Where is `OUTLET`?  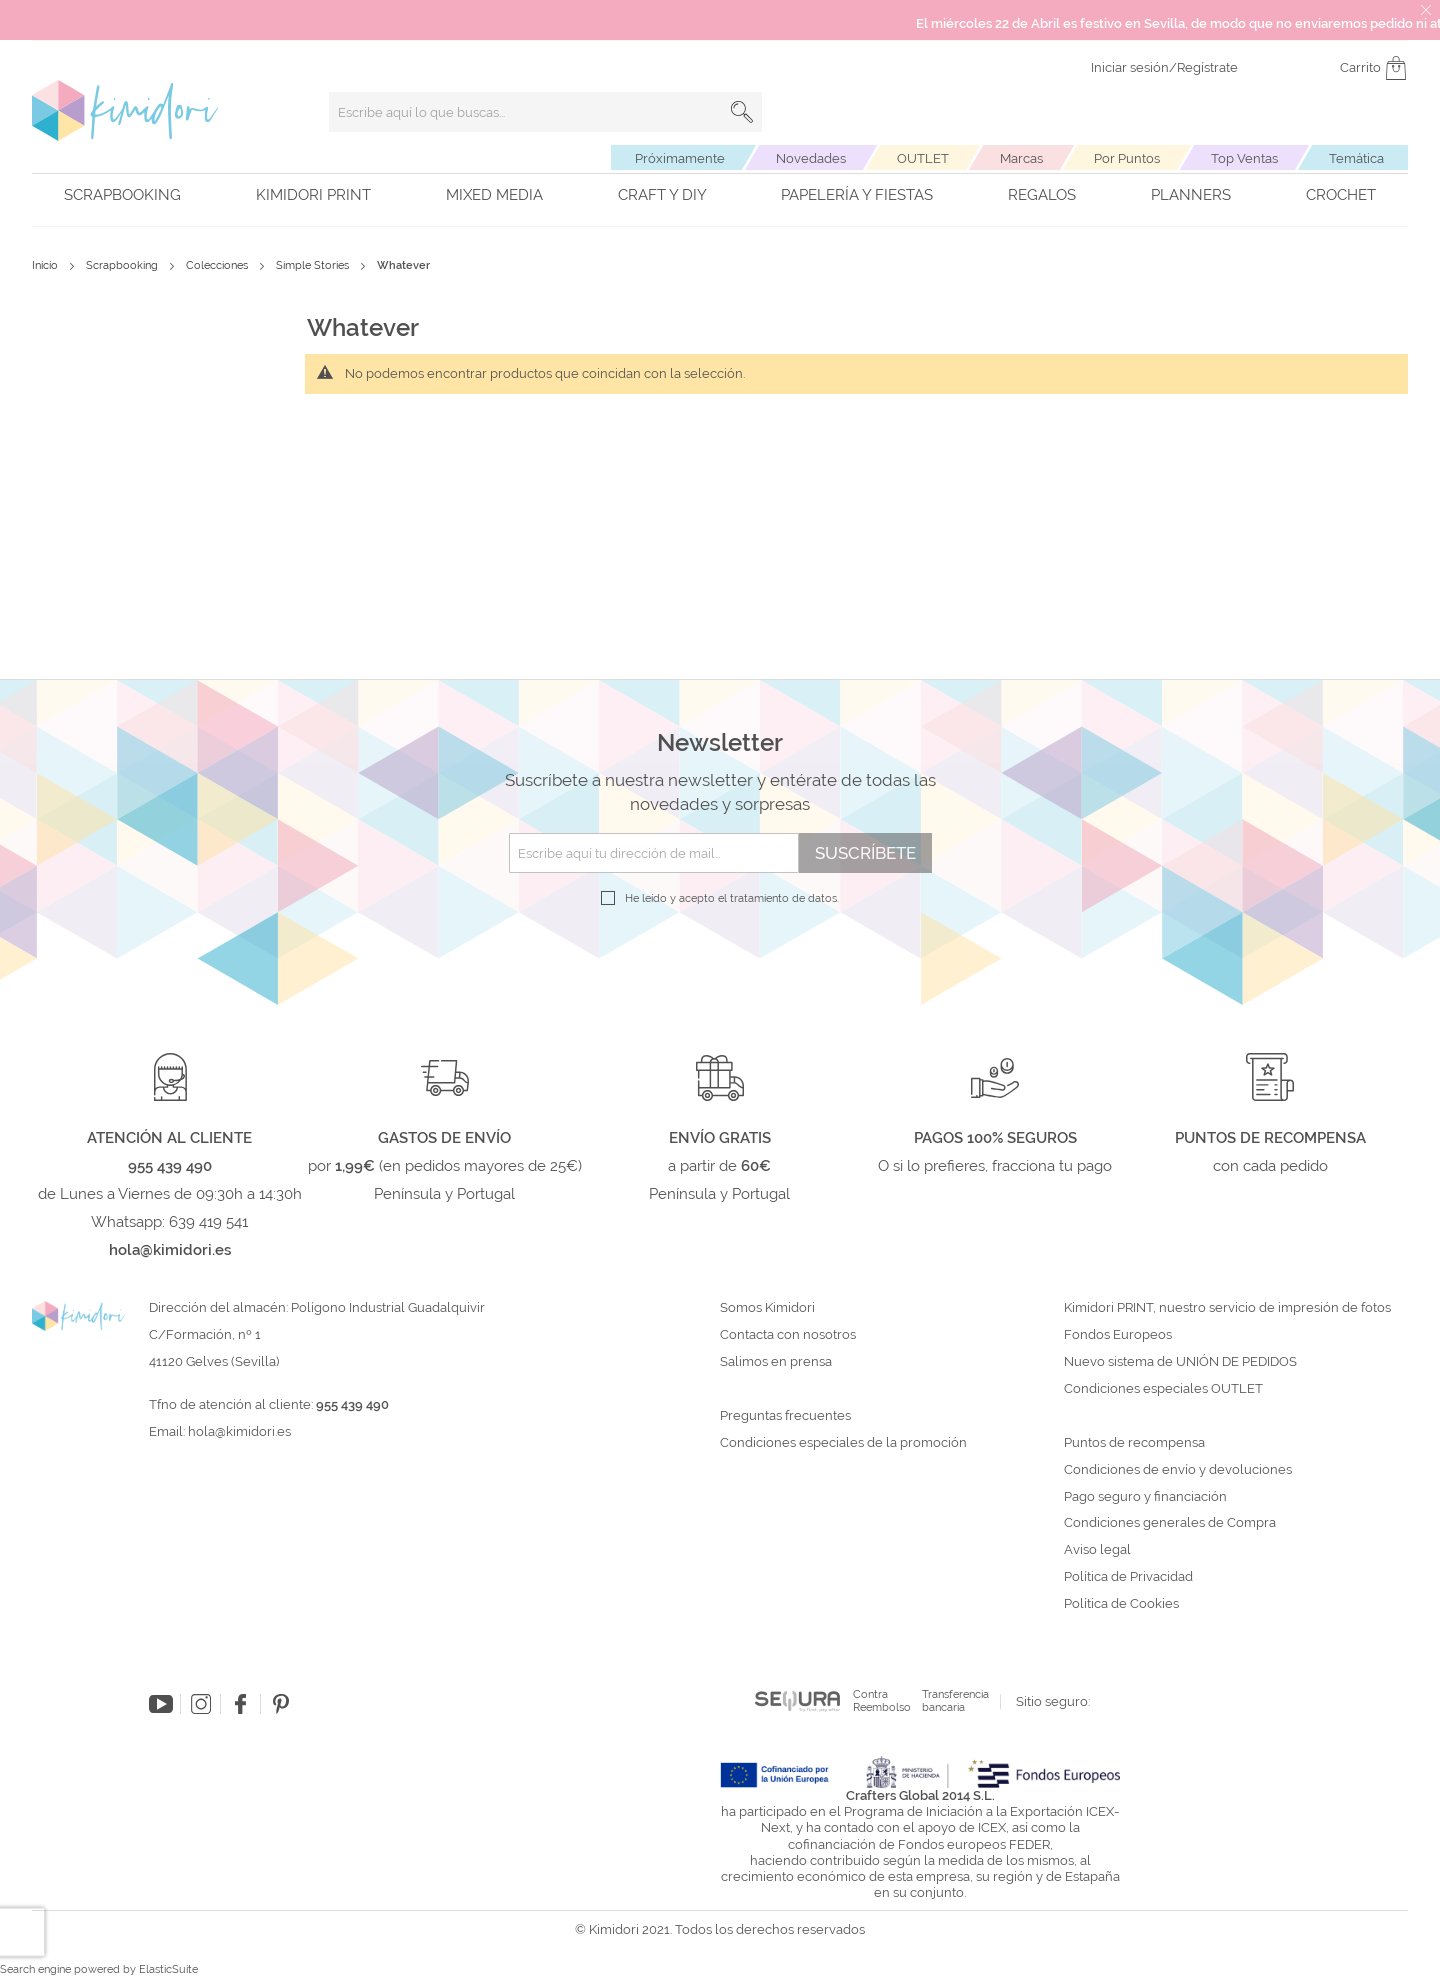 OUTLET is located at coordinates (923, 158).